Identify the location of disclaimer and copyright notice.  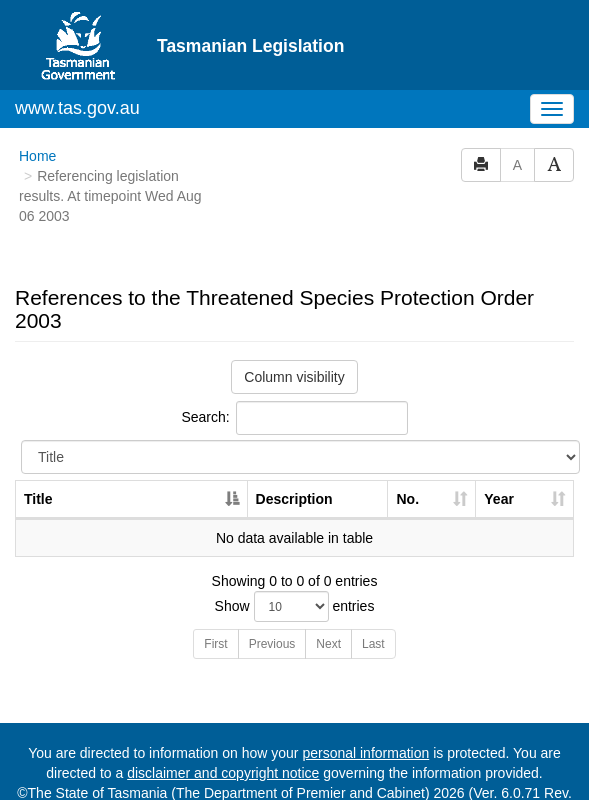
(223, 736).